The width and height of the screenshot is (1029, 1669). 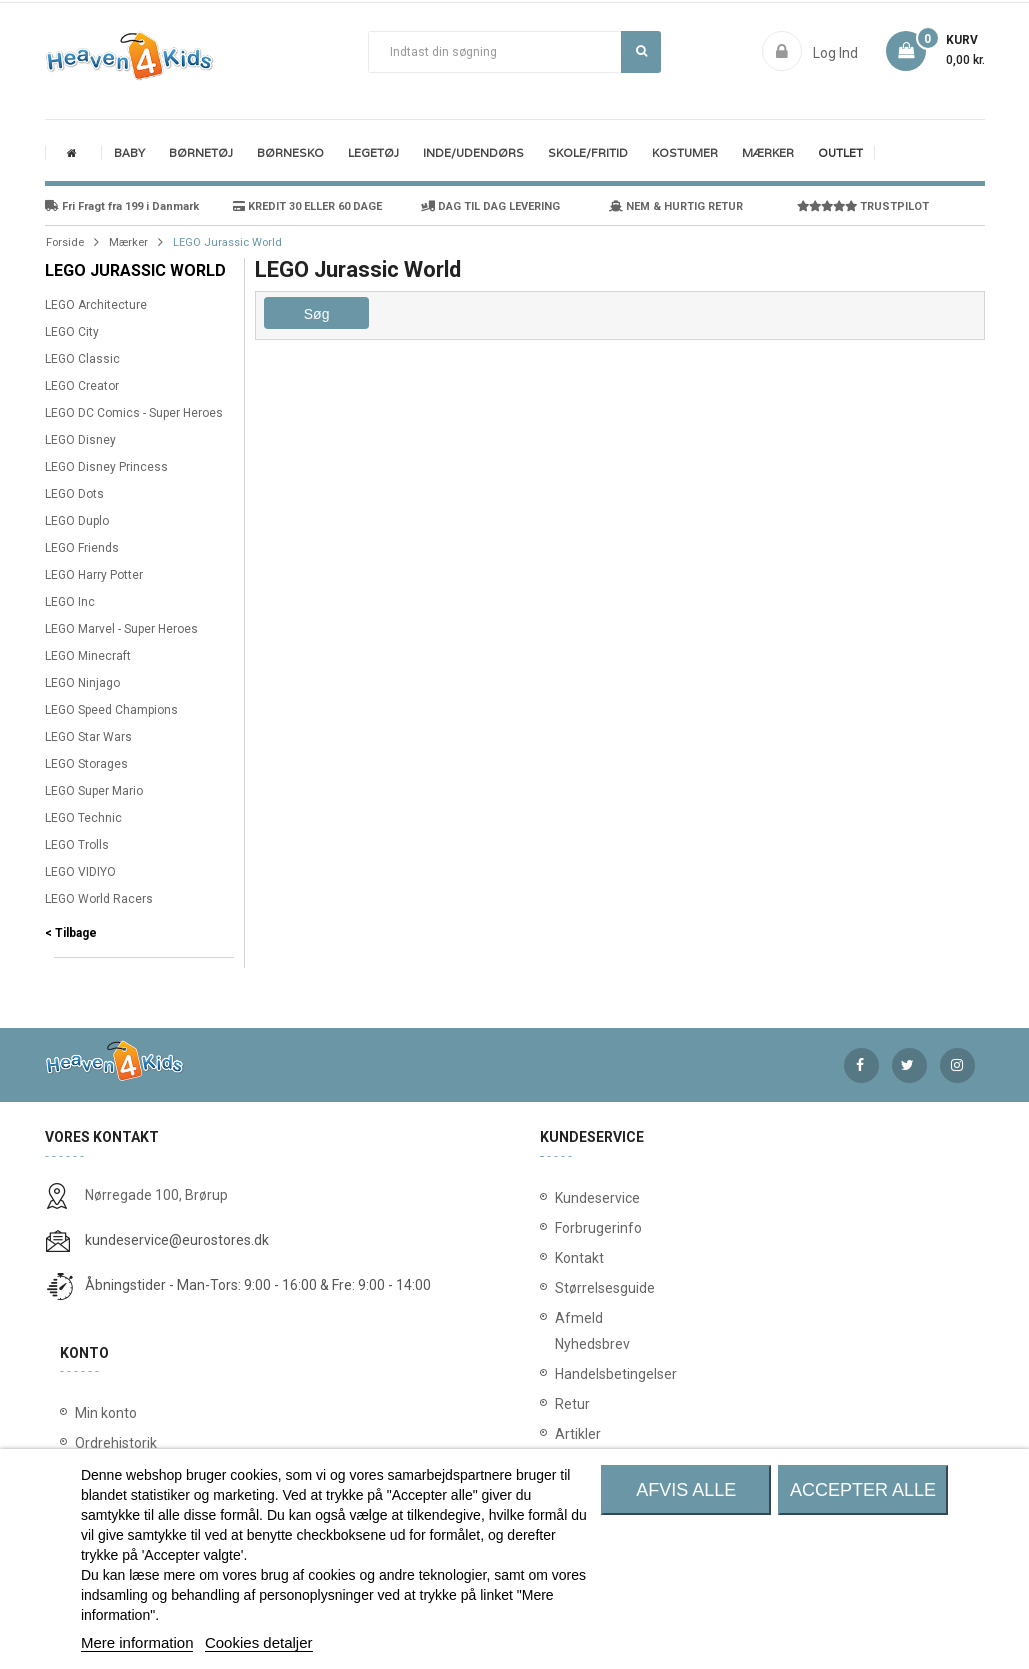 I want to click on LEGO Harry Potter, so click(x=94, y=575).